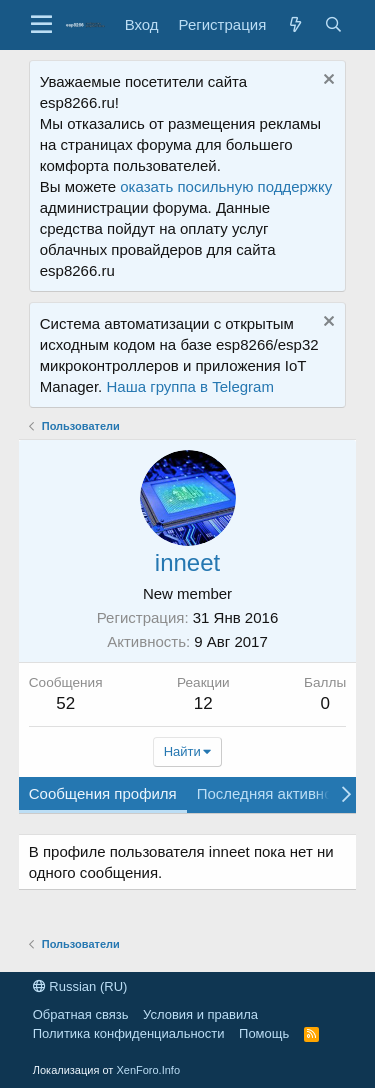  What do you see at coordinates (41, 25) in the screenshot?
I see `[button]` at bounding box center [41, 25].